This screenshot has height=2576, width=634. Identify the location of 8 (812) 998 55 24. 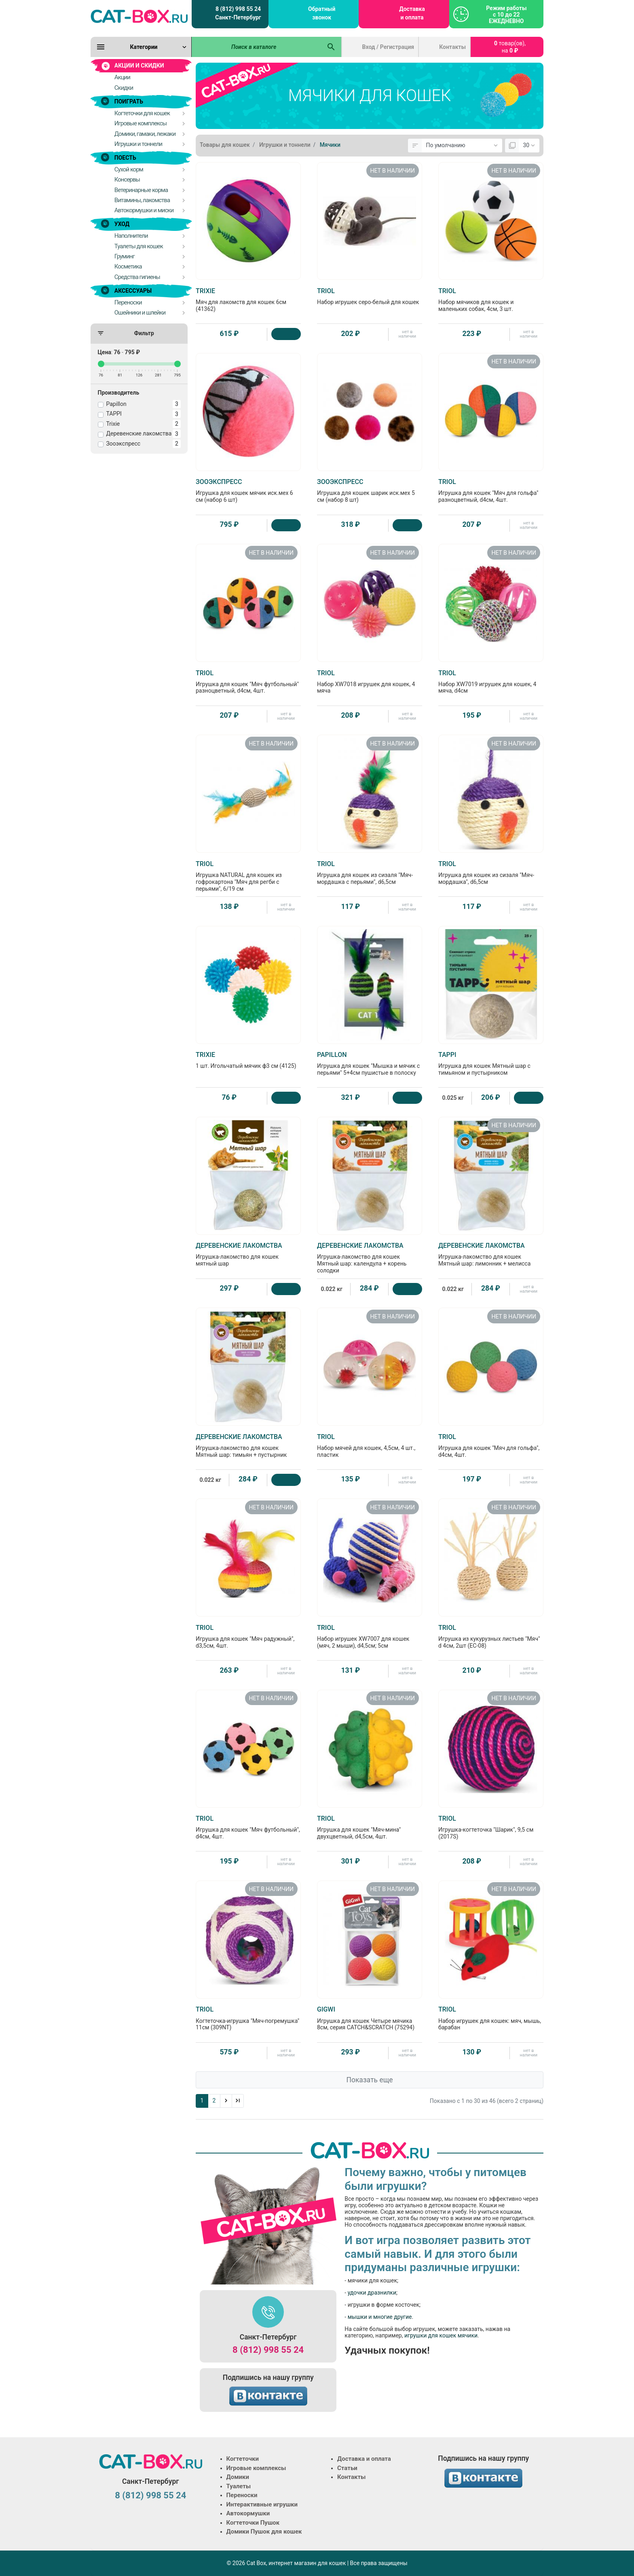
(268, 2350).